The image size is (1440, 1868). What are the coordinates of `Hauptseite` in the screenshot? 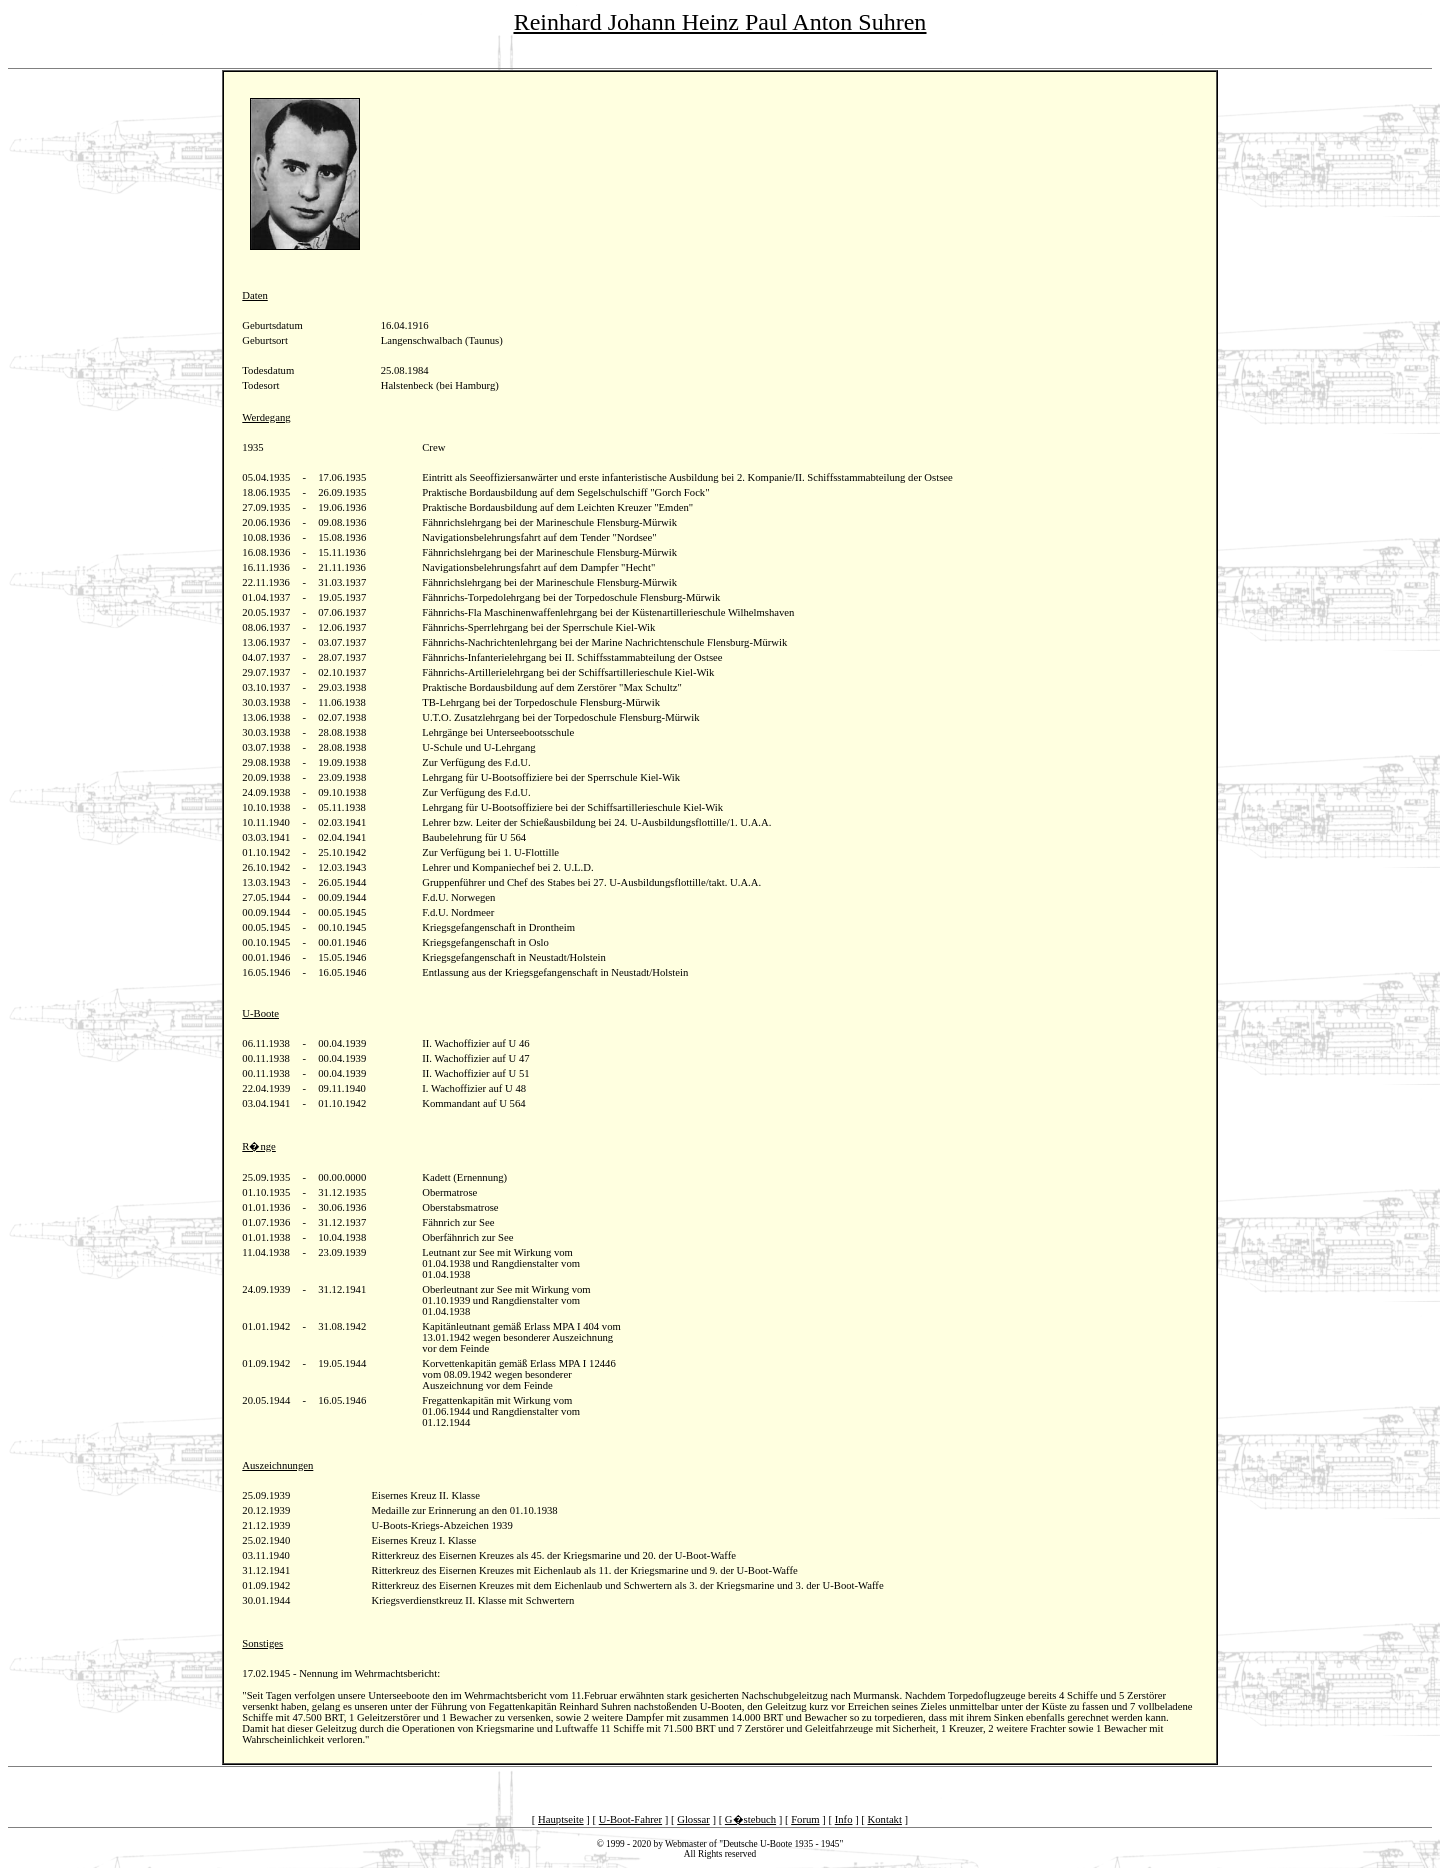 It's located at (561, 1819).